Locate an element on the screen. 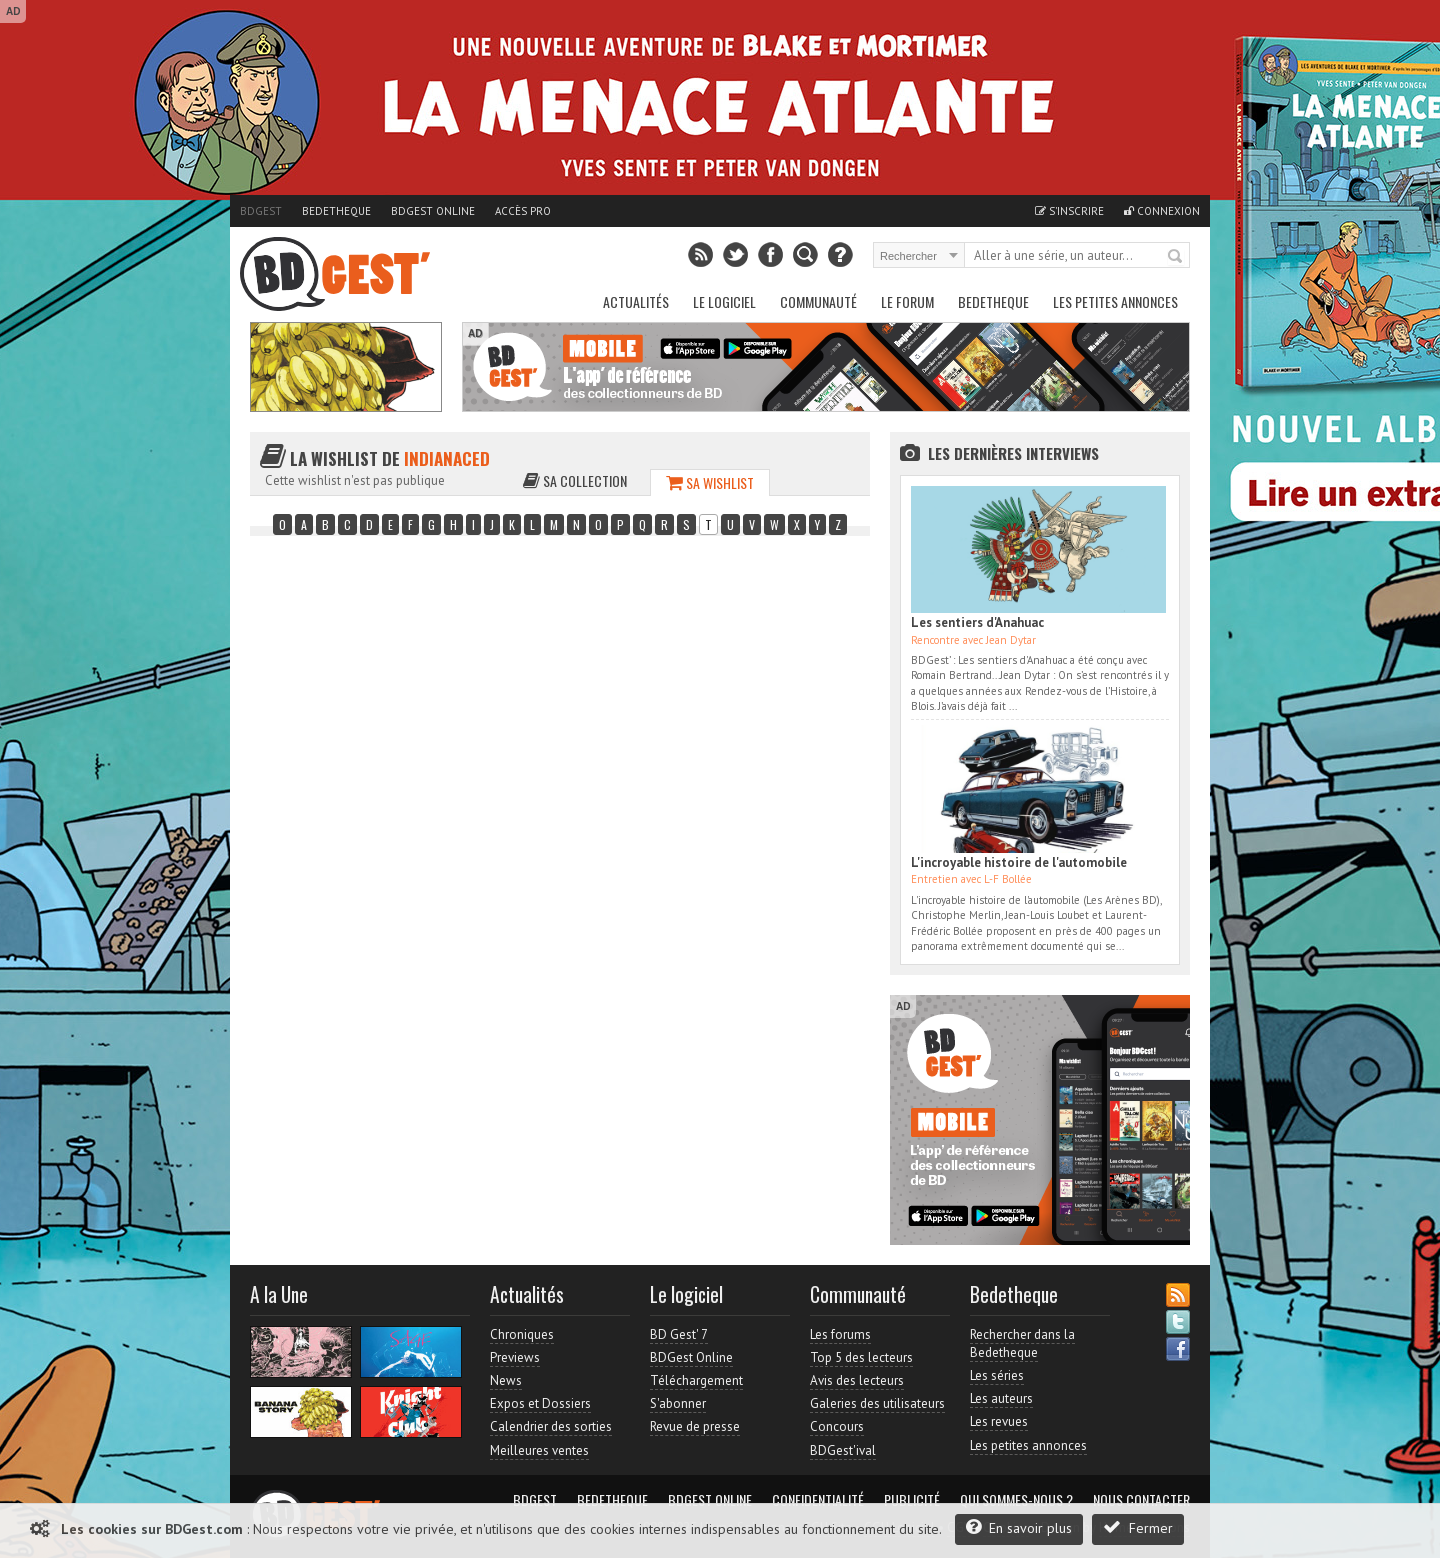 Image resolution: width=1440 pixels, height=1558 pixels. Galeries des utilisateurs is located at coordinates (877, 1403).